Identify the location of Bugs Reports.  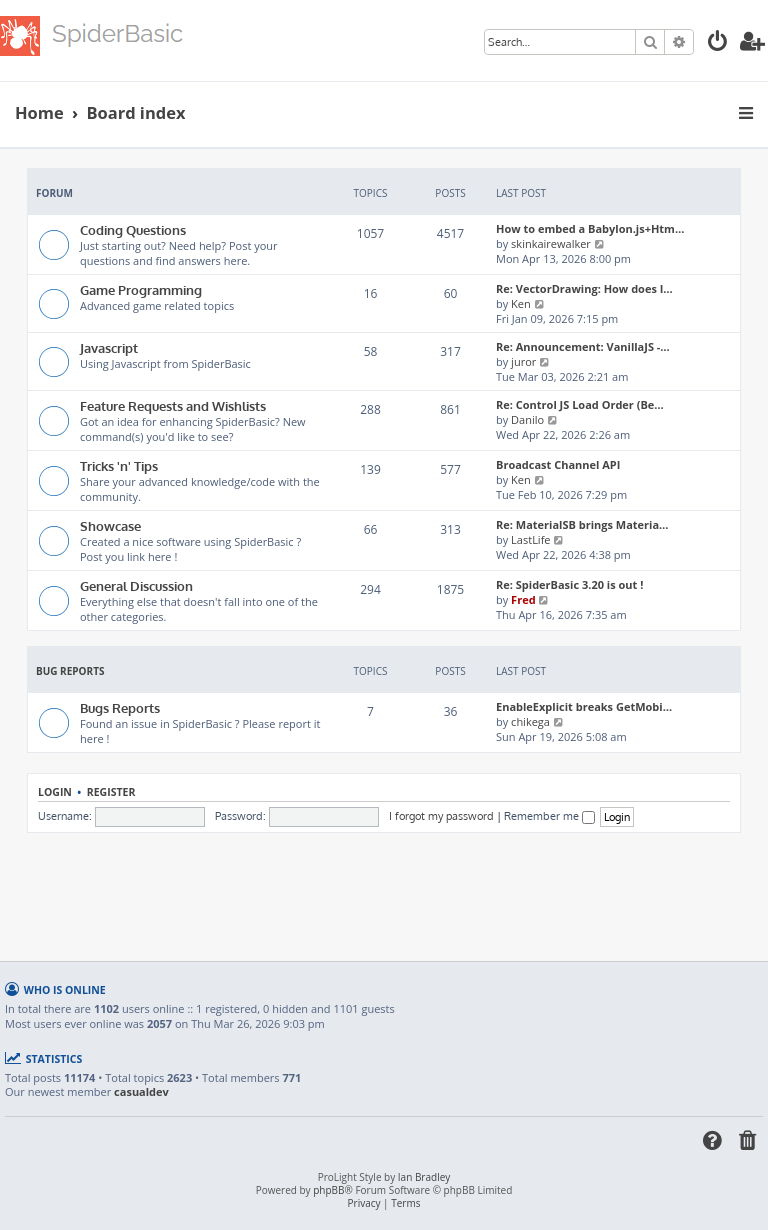
(120, 707).